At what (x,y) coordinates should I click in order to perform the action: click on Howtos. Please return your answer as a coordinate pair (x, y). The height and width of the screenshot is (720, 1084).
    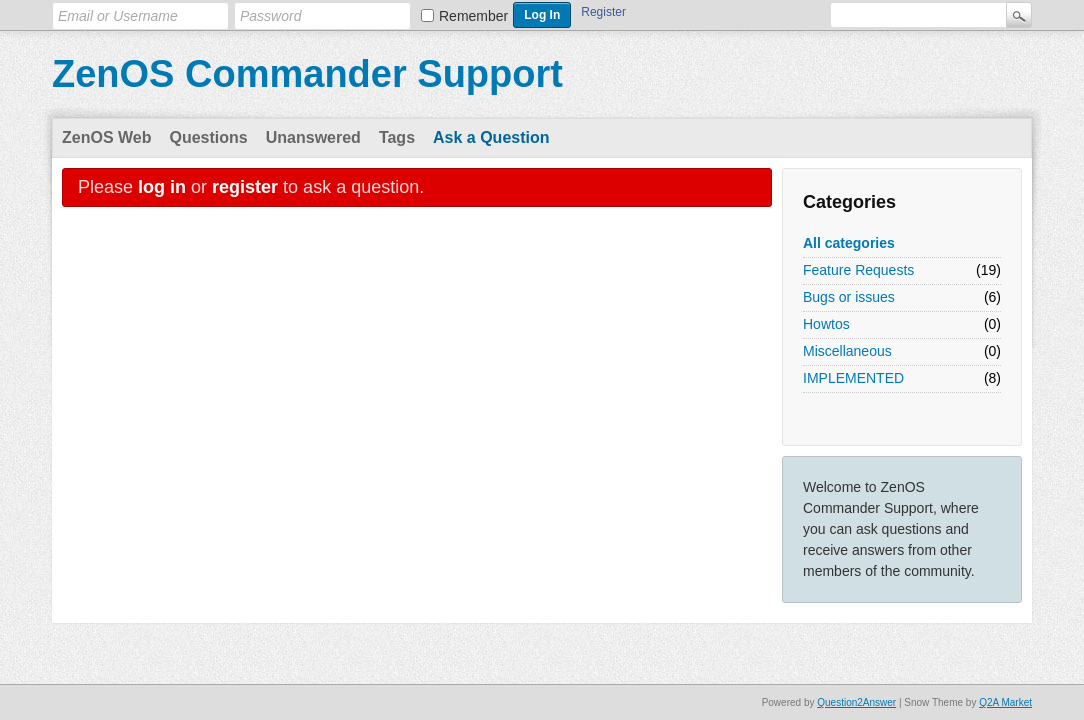
    Looking at the image, I should click on (826, 324).